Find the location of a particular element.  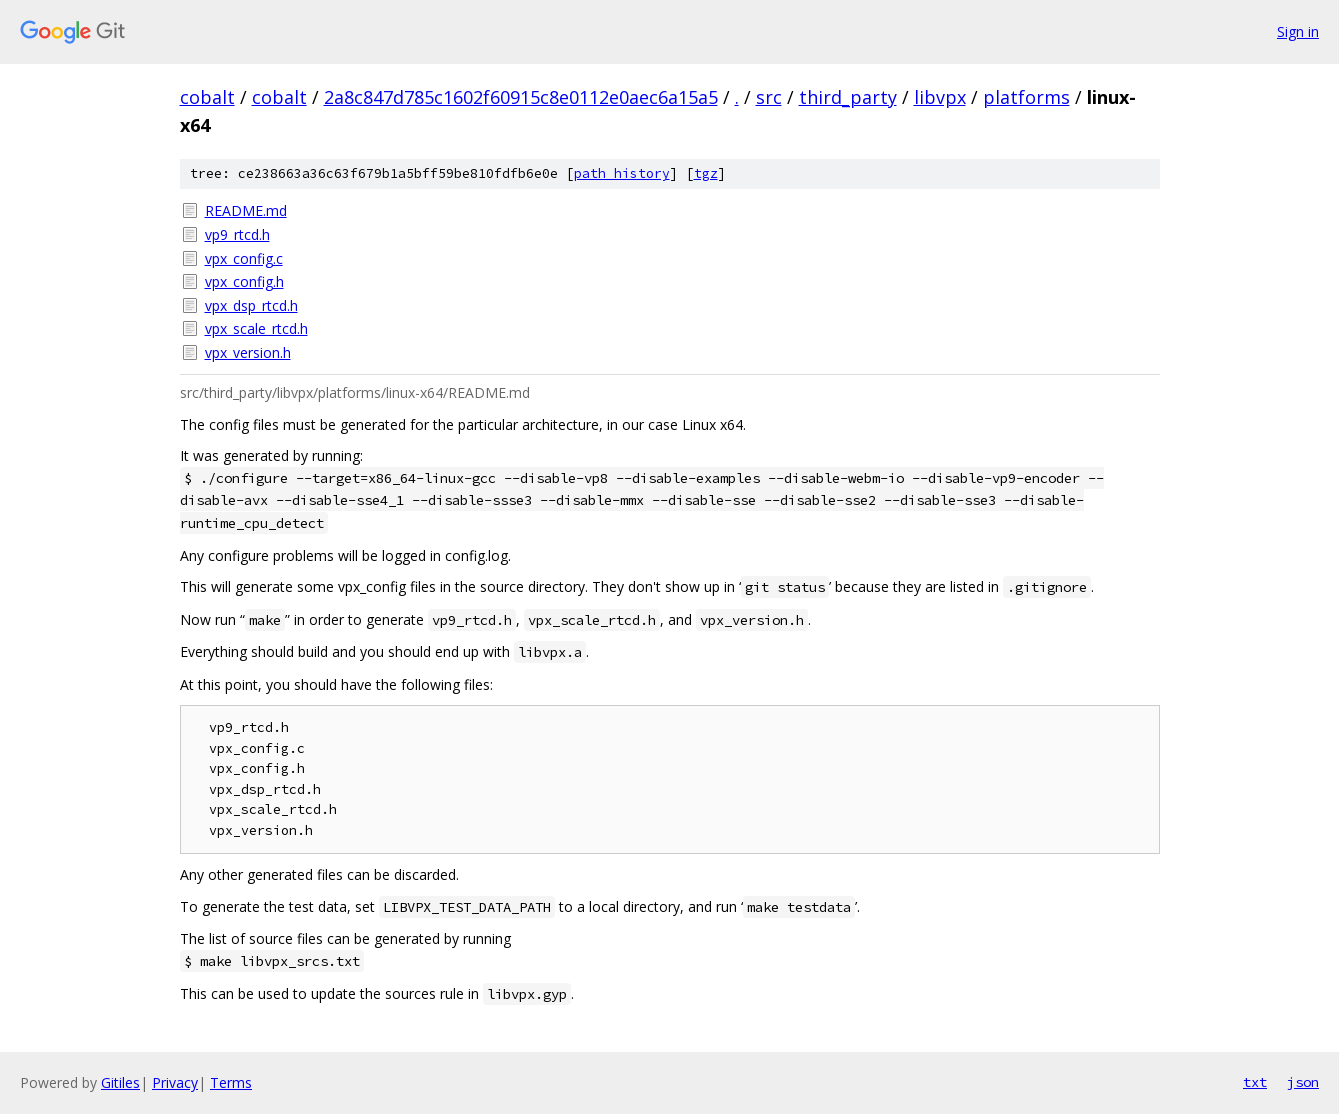

path history is located at coordinates (622, 173).